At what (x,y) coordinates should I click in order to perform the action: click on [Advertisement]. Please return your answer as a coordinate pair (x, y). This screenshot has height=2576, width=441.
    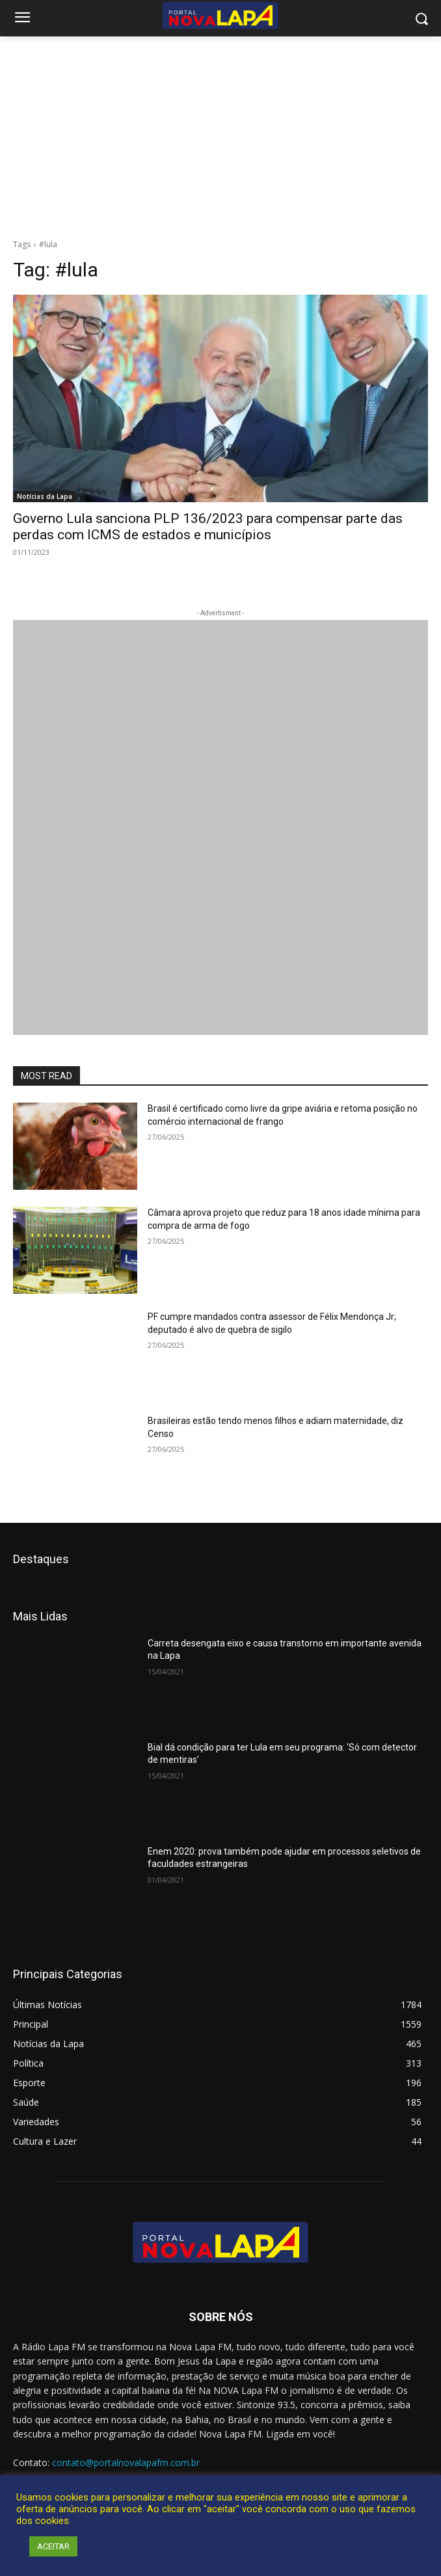
    Looking at the image, I should click on (220, 134).